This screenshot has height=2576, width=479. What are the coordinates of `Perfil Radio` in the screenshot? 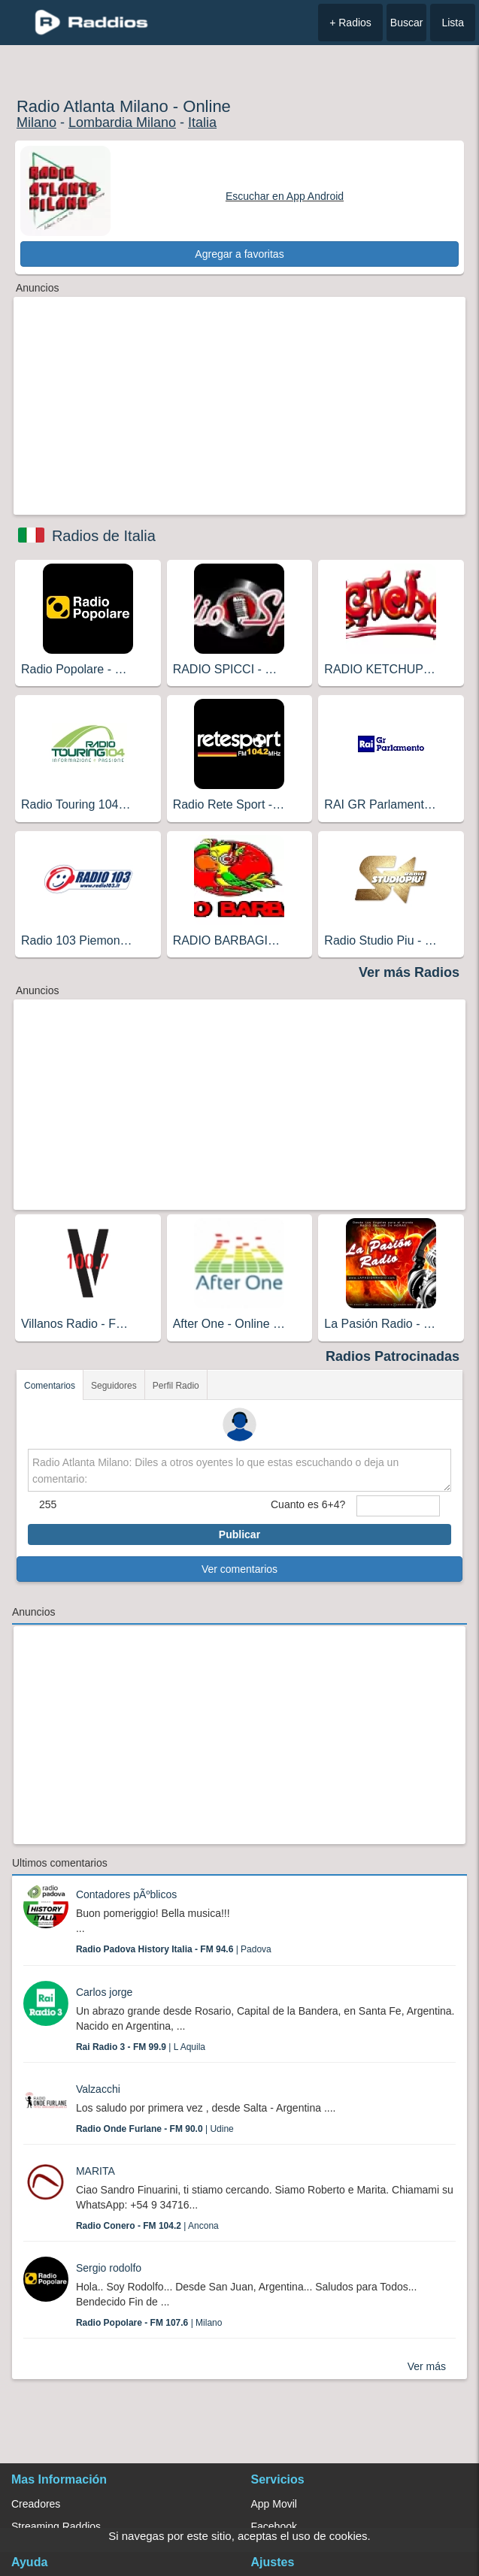 It's located at (176, 1385).